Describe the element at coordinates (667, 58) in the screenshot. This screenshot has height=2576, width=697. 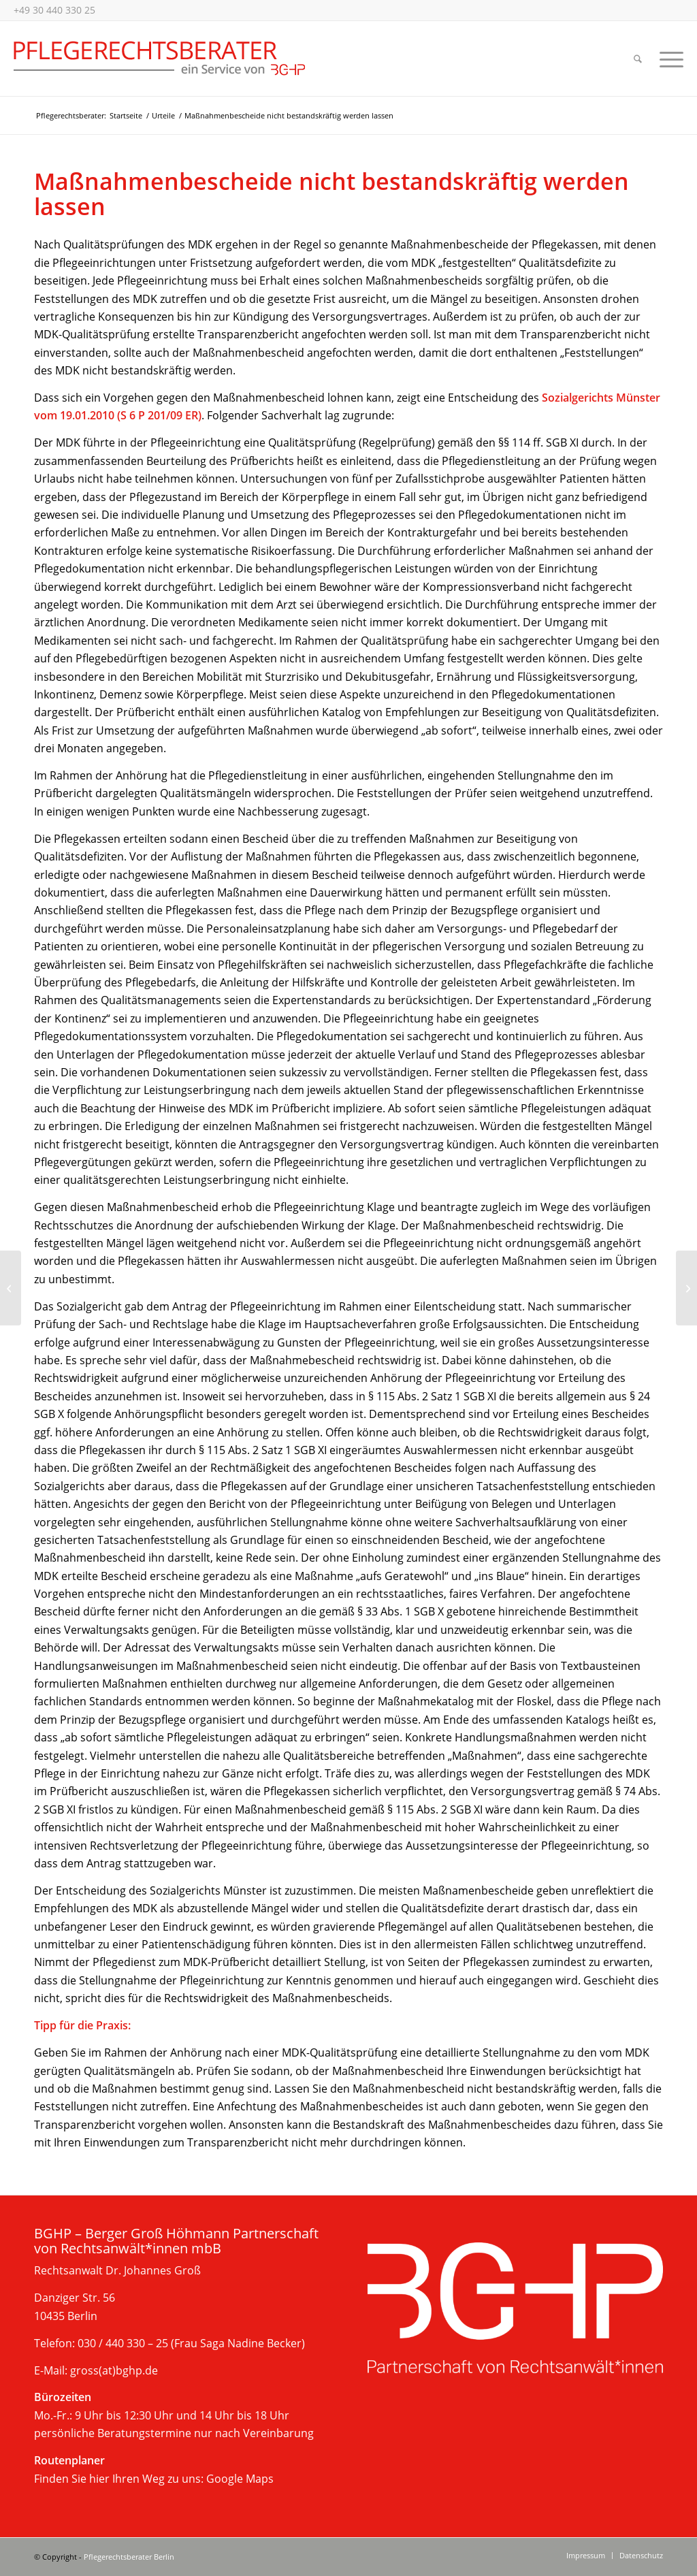
I see `[Menü]` at that location.